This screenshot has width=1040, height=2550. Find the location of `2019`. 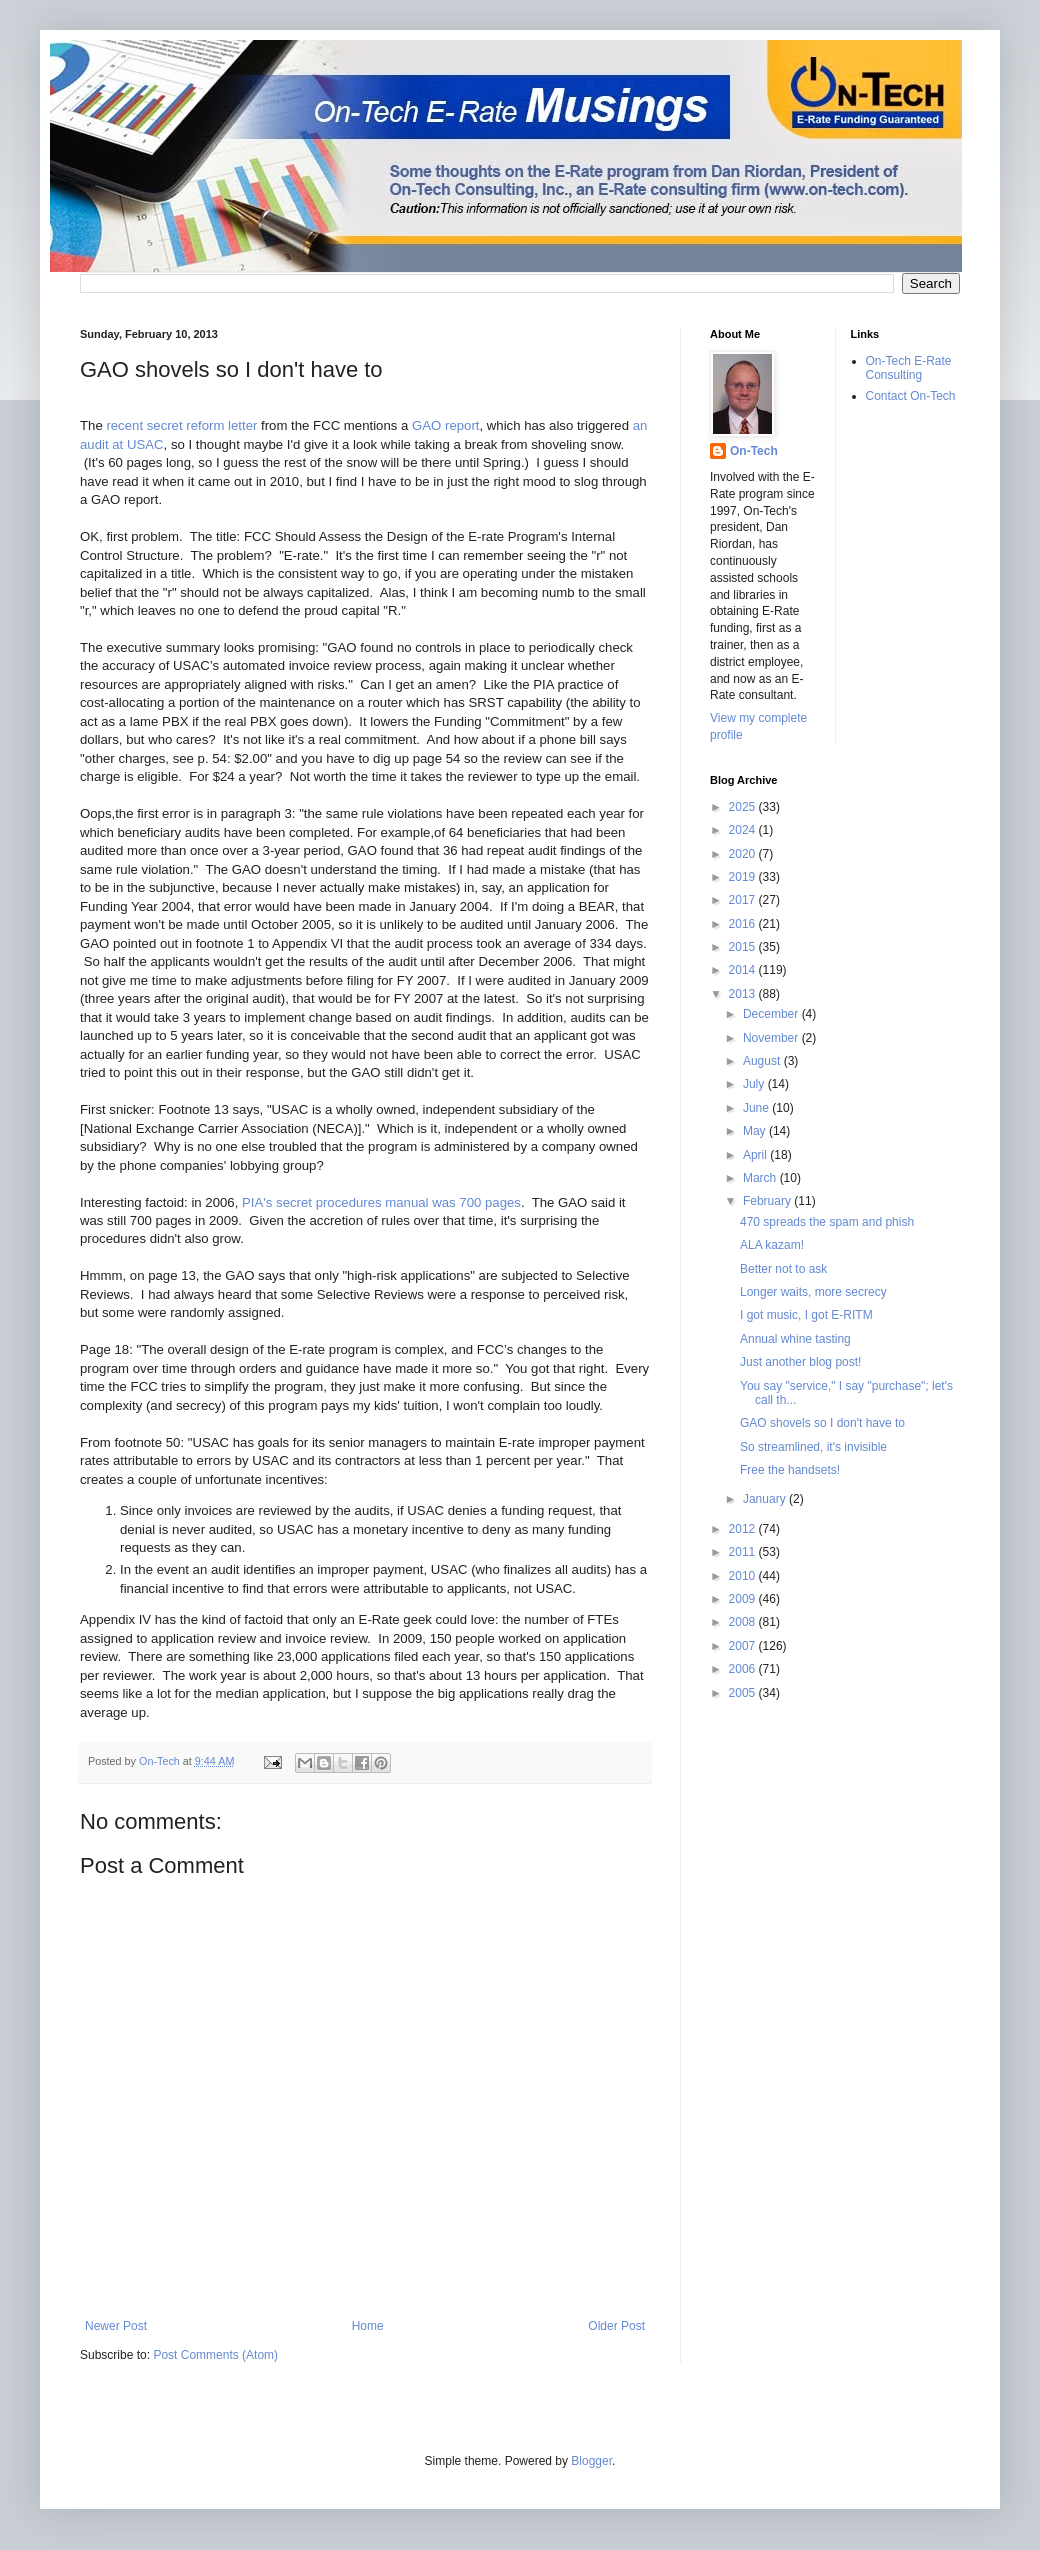

2019 is located at coordinates (744, 877).